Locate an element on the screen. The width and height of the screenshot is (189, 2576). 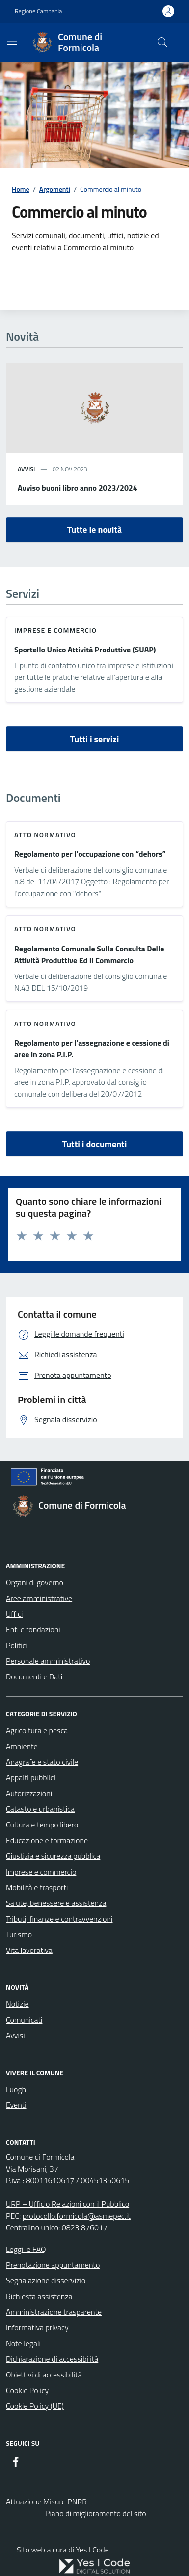
URP – Ufficio Relazioni con il Pubblico is located at coordinates (67, 2204).